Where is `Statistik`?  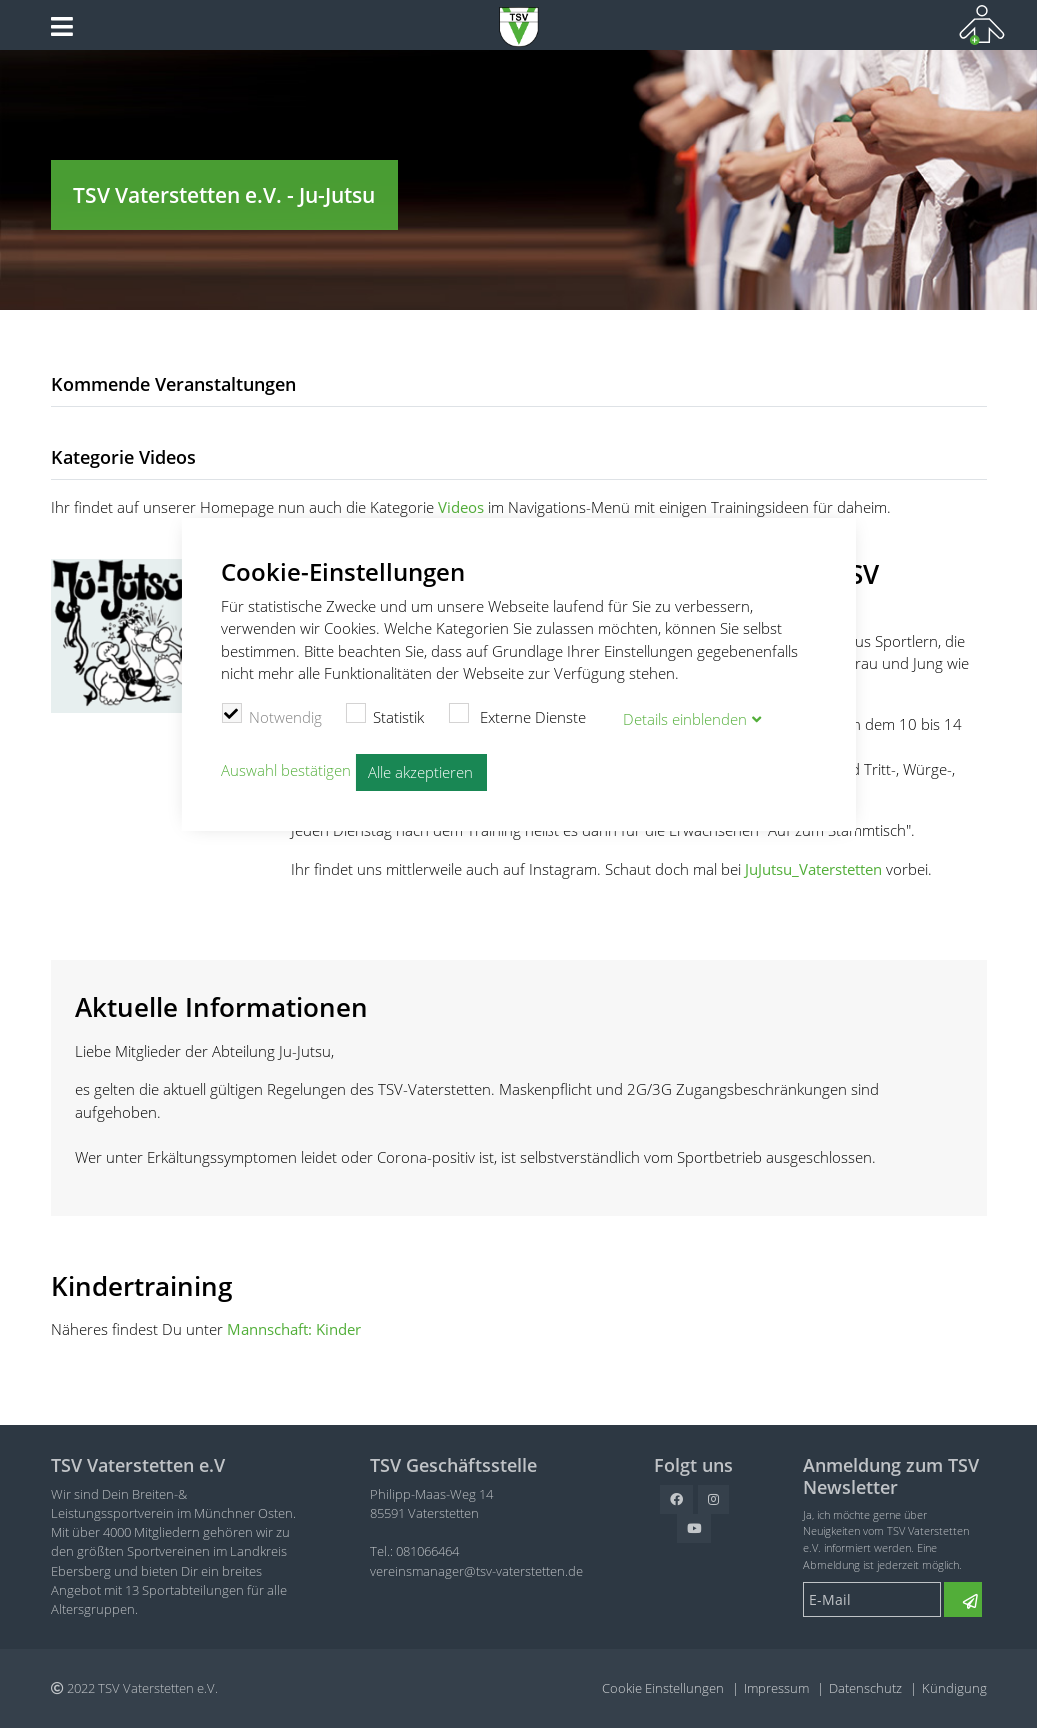 Statistik is located at coordinates (385, 715).